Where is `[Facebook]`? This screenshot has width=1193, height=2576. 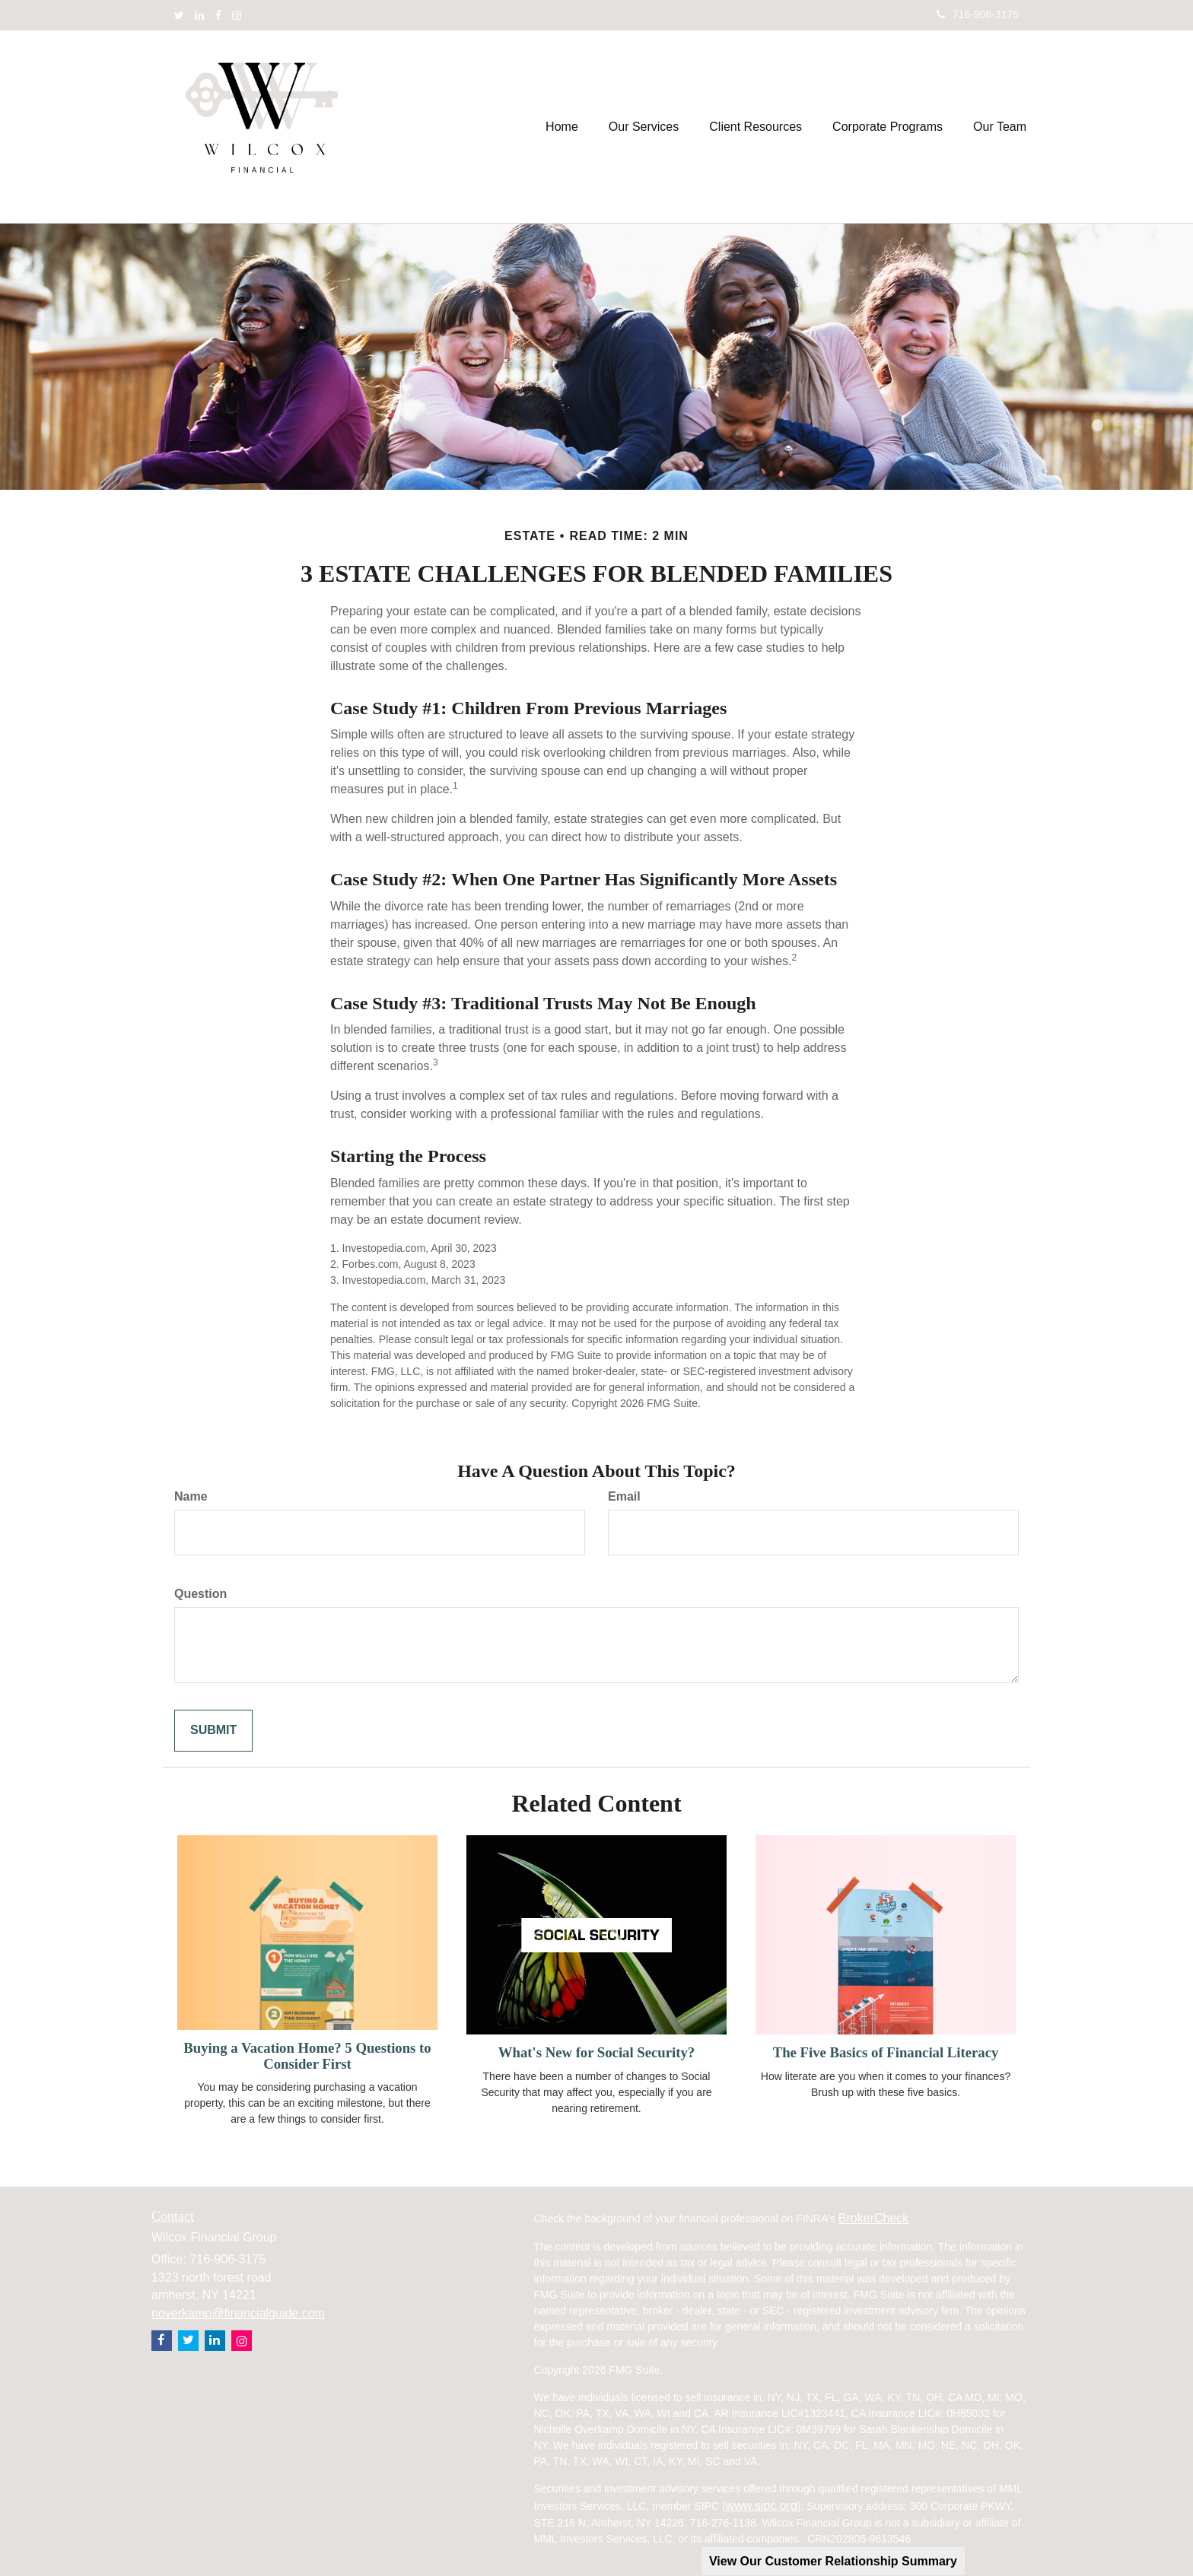 [Facebook] is located at coordinates (218, 15).